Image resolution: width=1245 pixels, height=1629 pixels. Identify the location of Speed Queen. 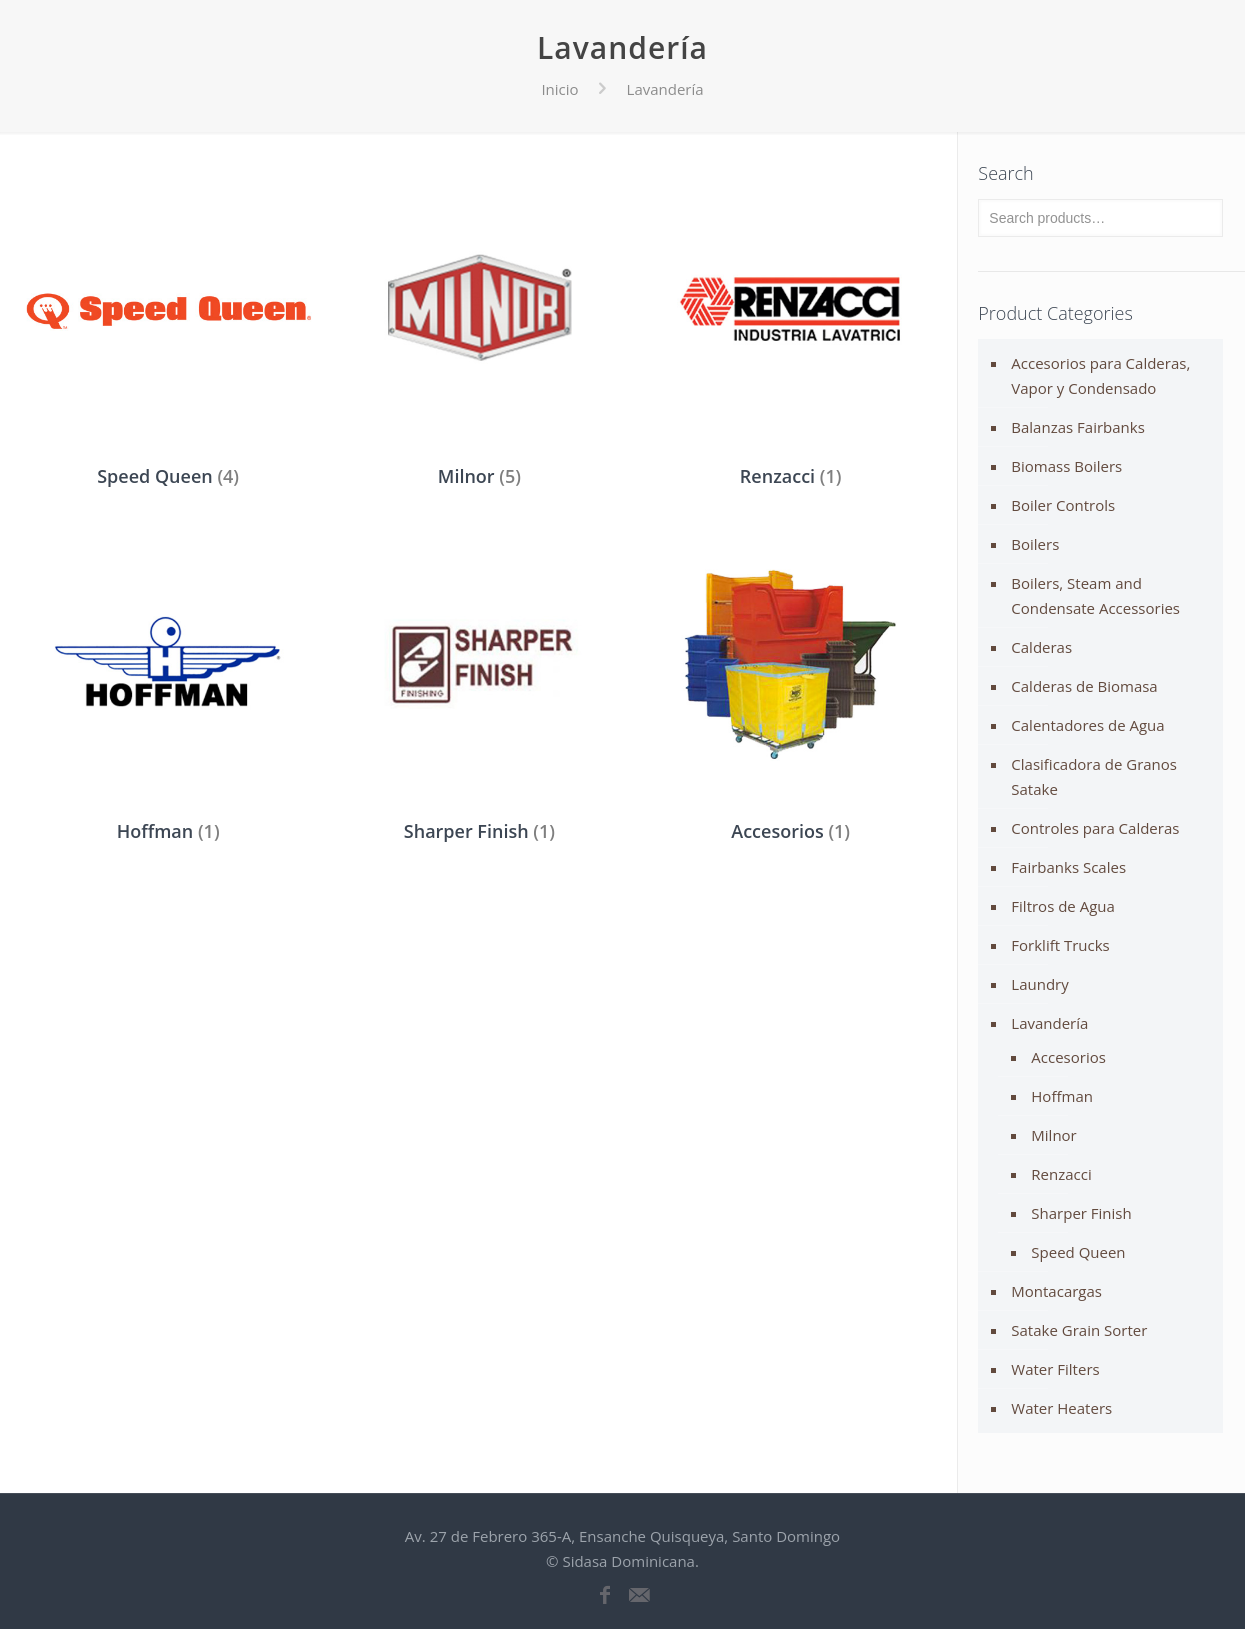
(1078, 1252).